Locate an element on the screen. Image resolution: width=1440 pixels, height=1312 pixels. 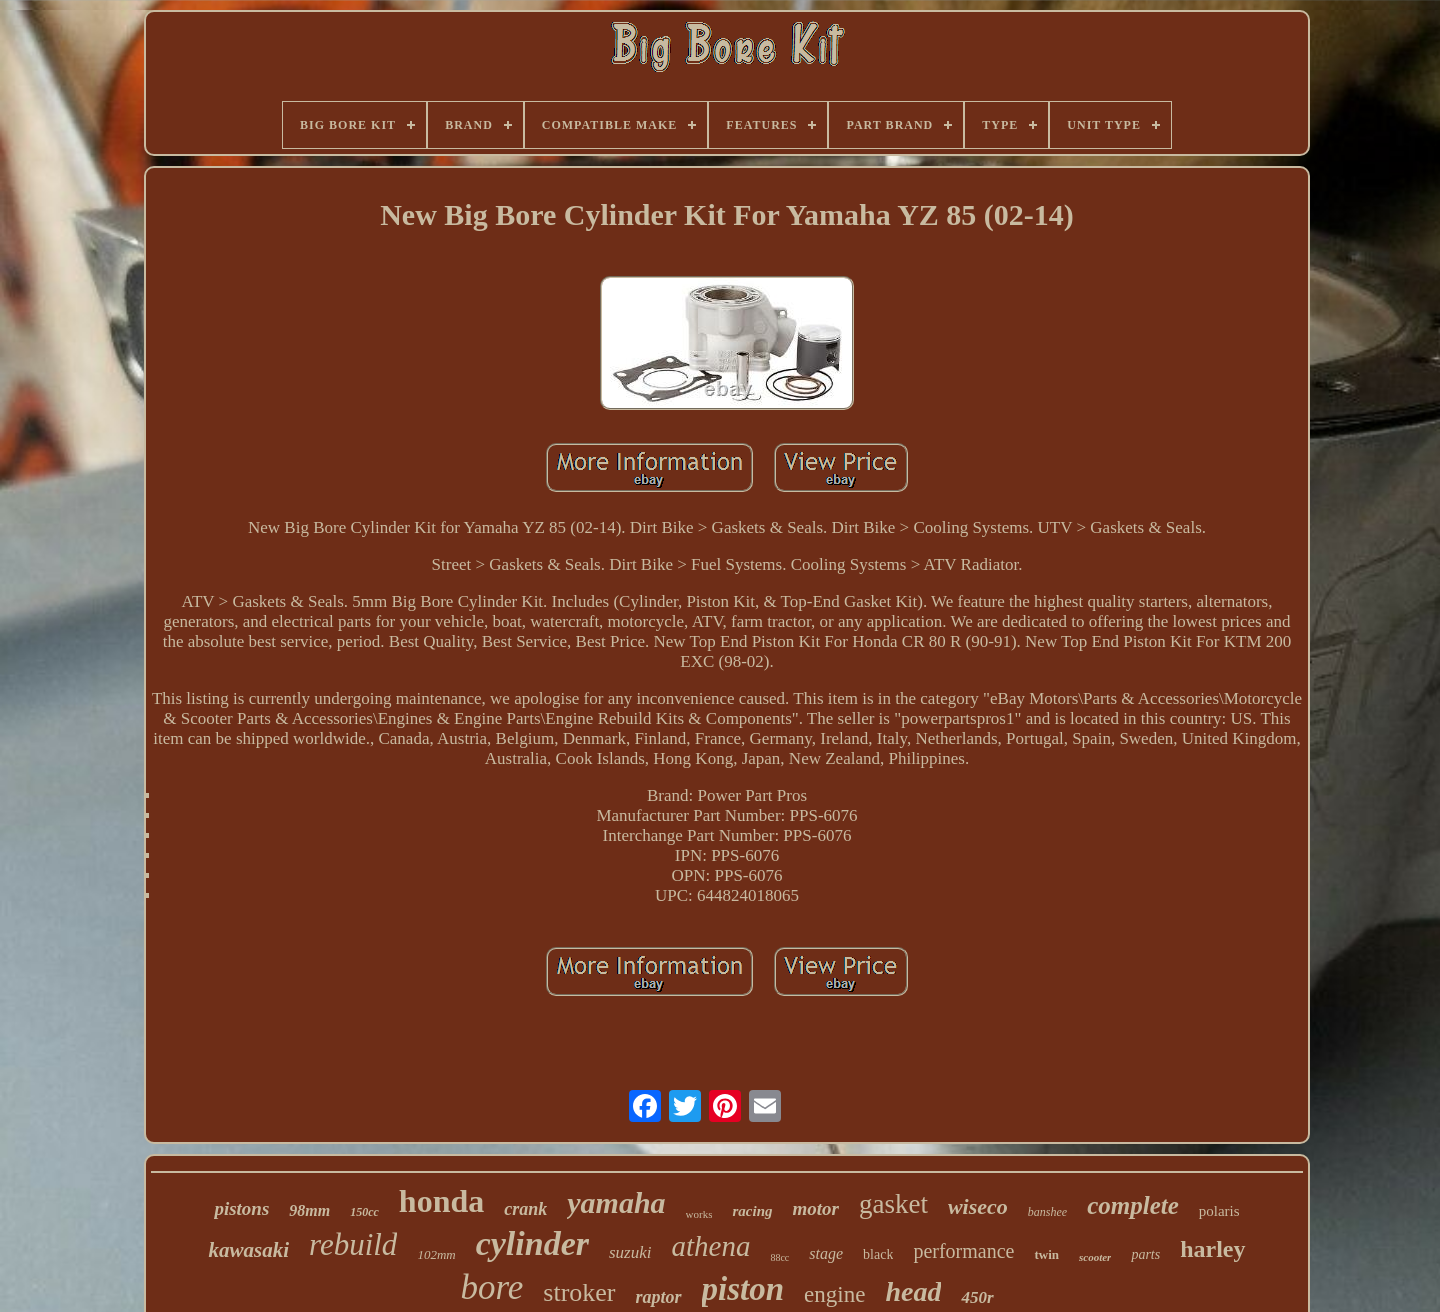
twin is located at coordinates (1046, 1254).